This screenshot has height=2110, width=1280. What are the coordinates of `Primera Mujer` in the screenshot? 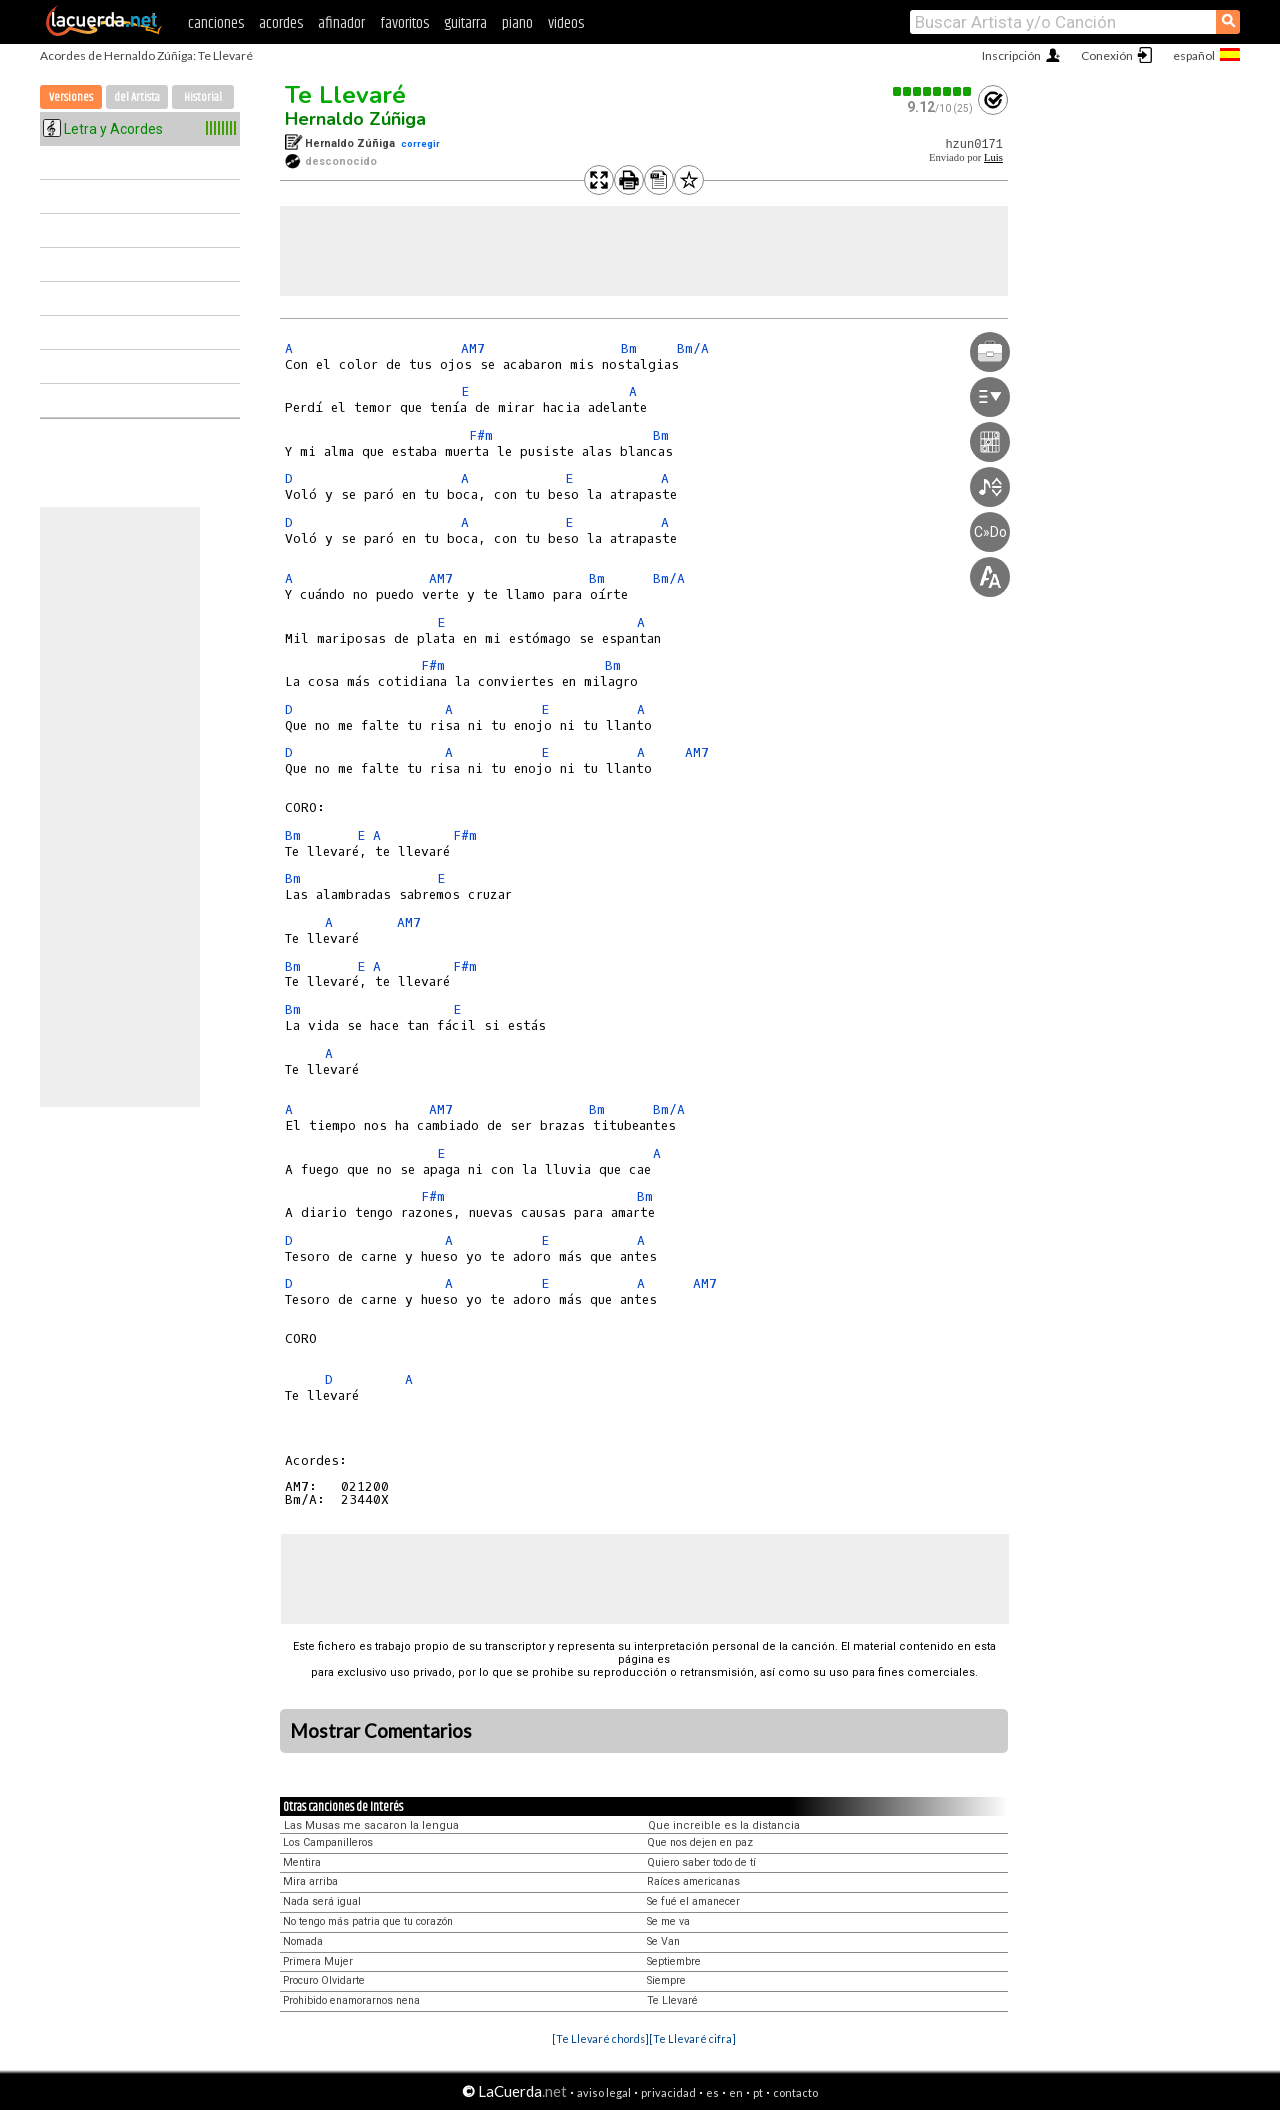 It's located at (318, 1961).